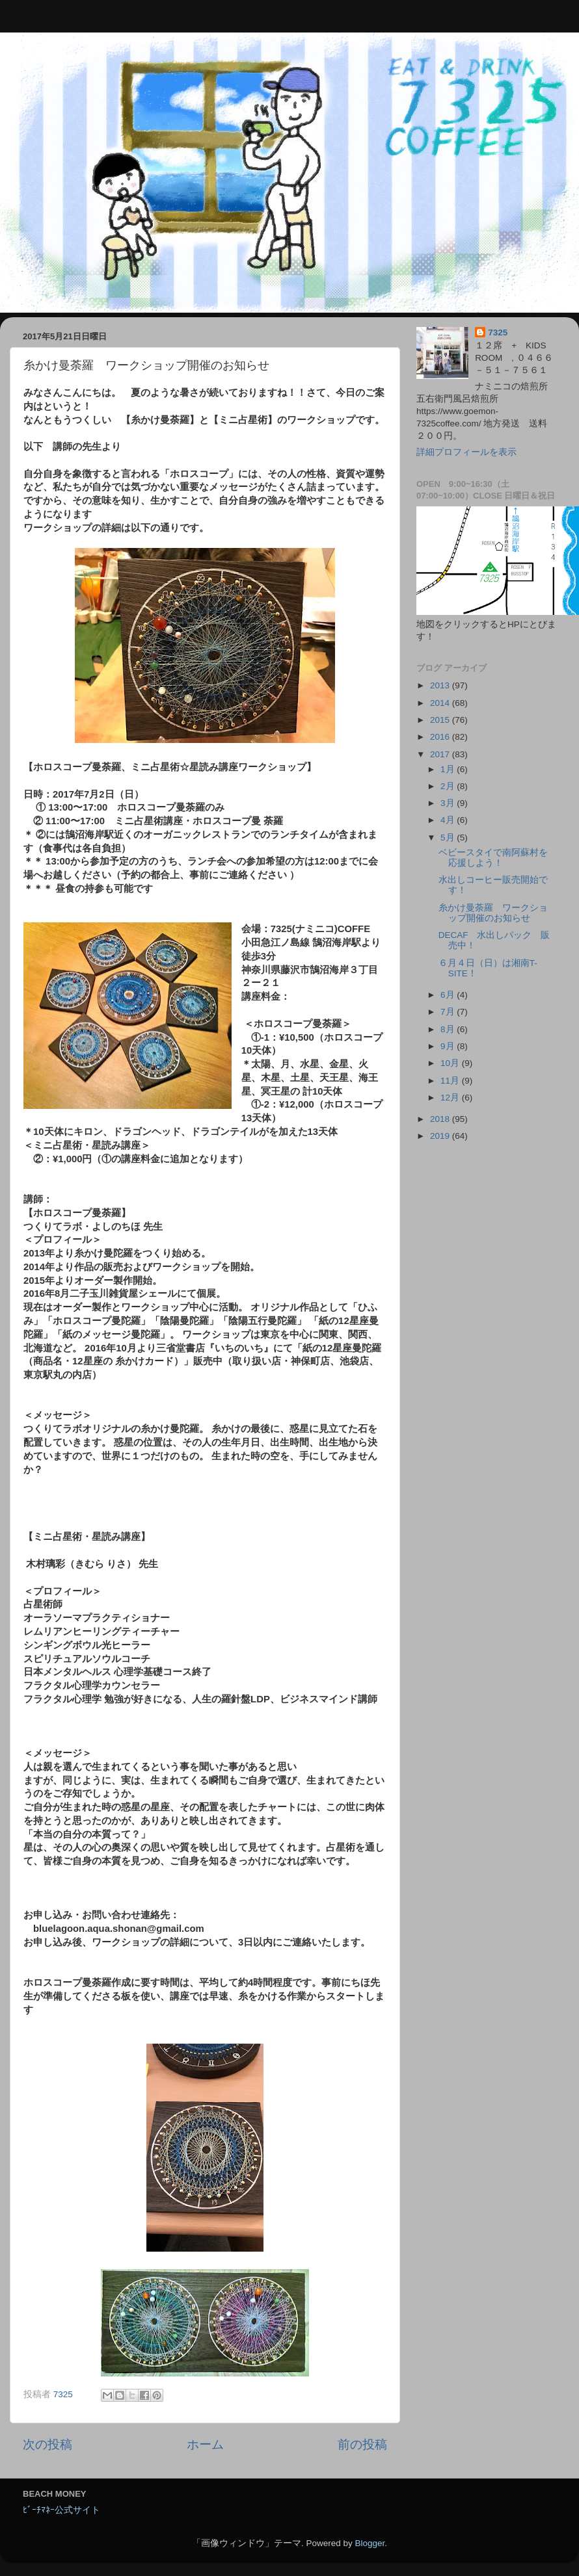 This screenshot has height=2576, width=579. Describe the element at coordinates (448, 995) in the screenshot. I see `6月` at that location.